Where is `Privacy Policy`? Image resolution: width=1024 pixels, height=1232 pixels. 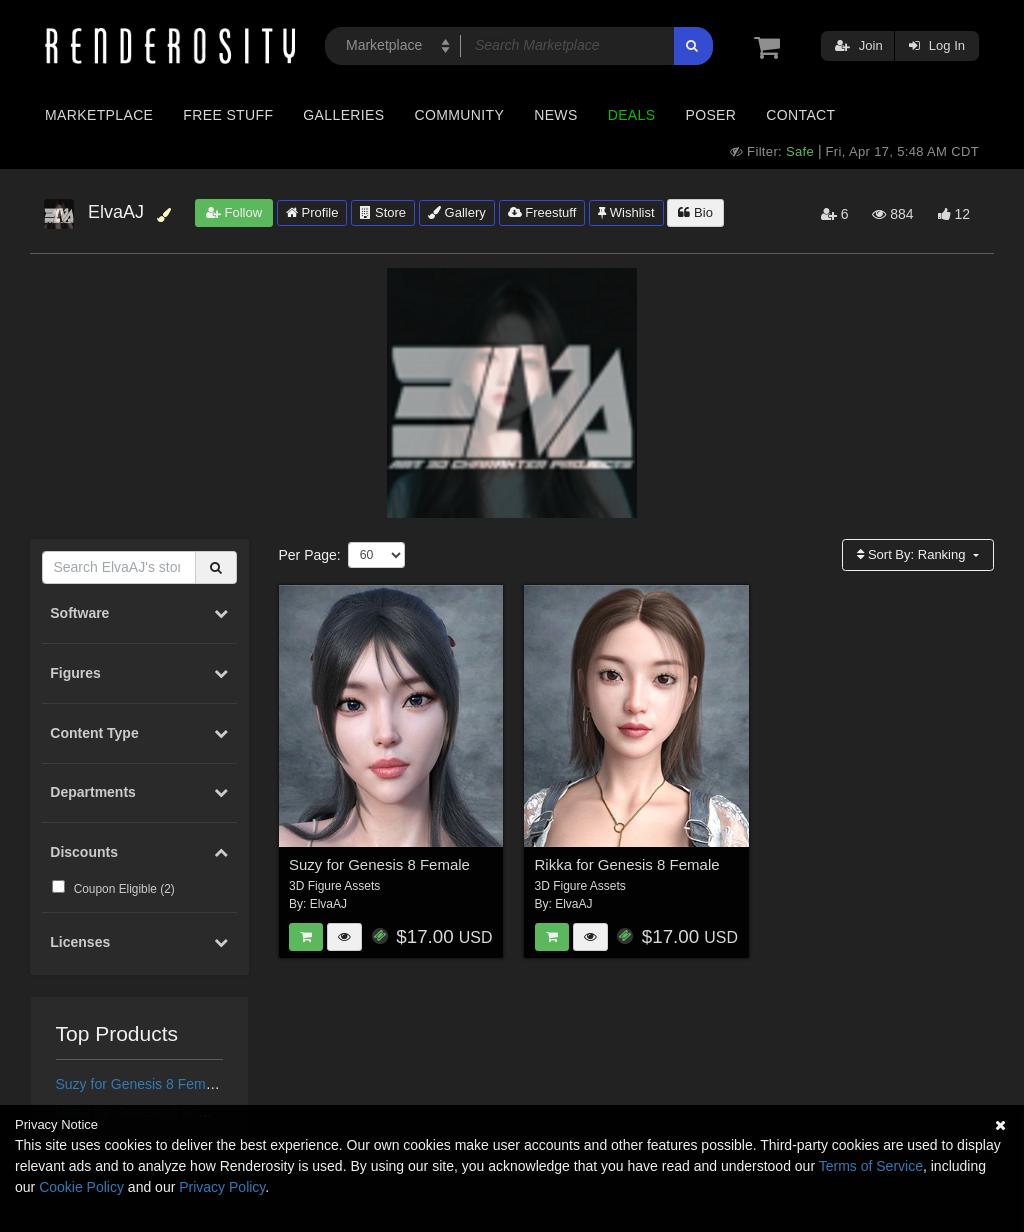
Privacy Policy is located at coordinates (222, 1187).